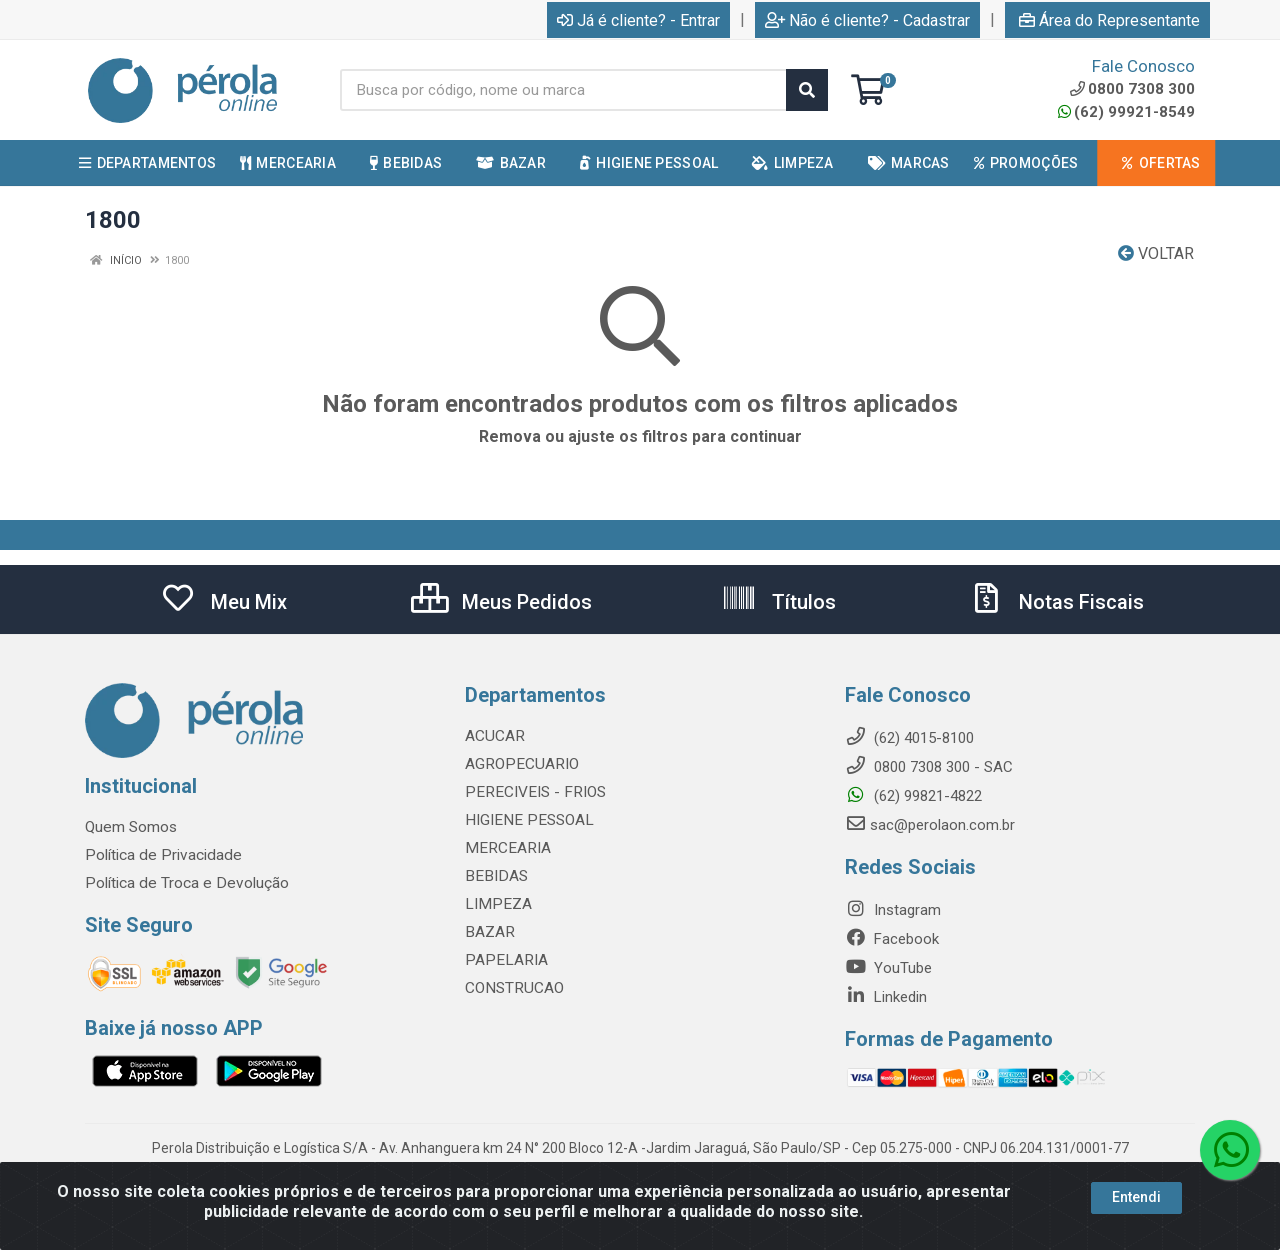  I want to click on PAPELARIA, so click(503, 960).